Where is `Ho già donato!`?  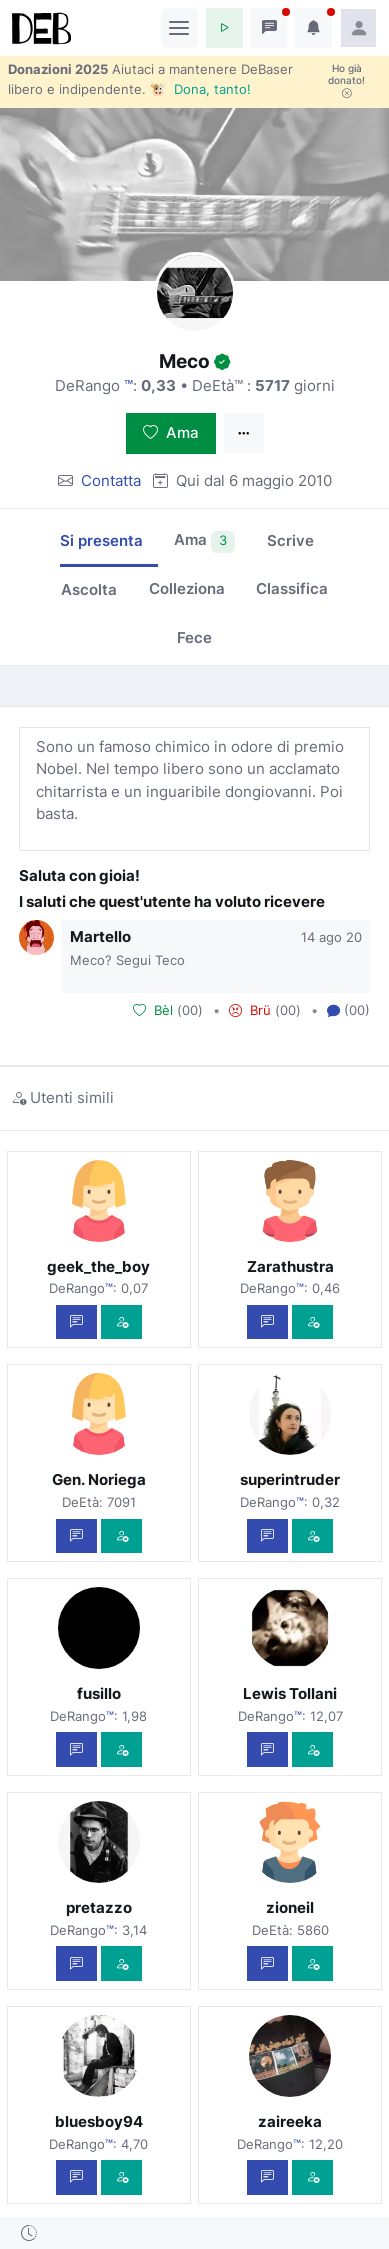
Ho già donato! is located at coordinates (346, 81).